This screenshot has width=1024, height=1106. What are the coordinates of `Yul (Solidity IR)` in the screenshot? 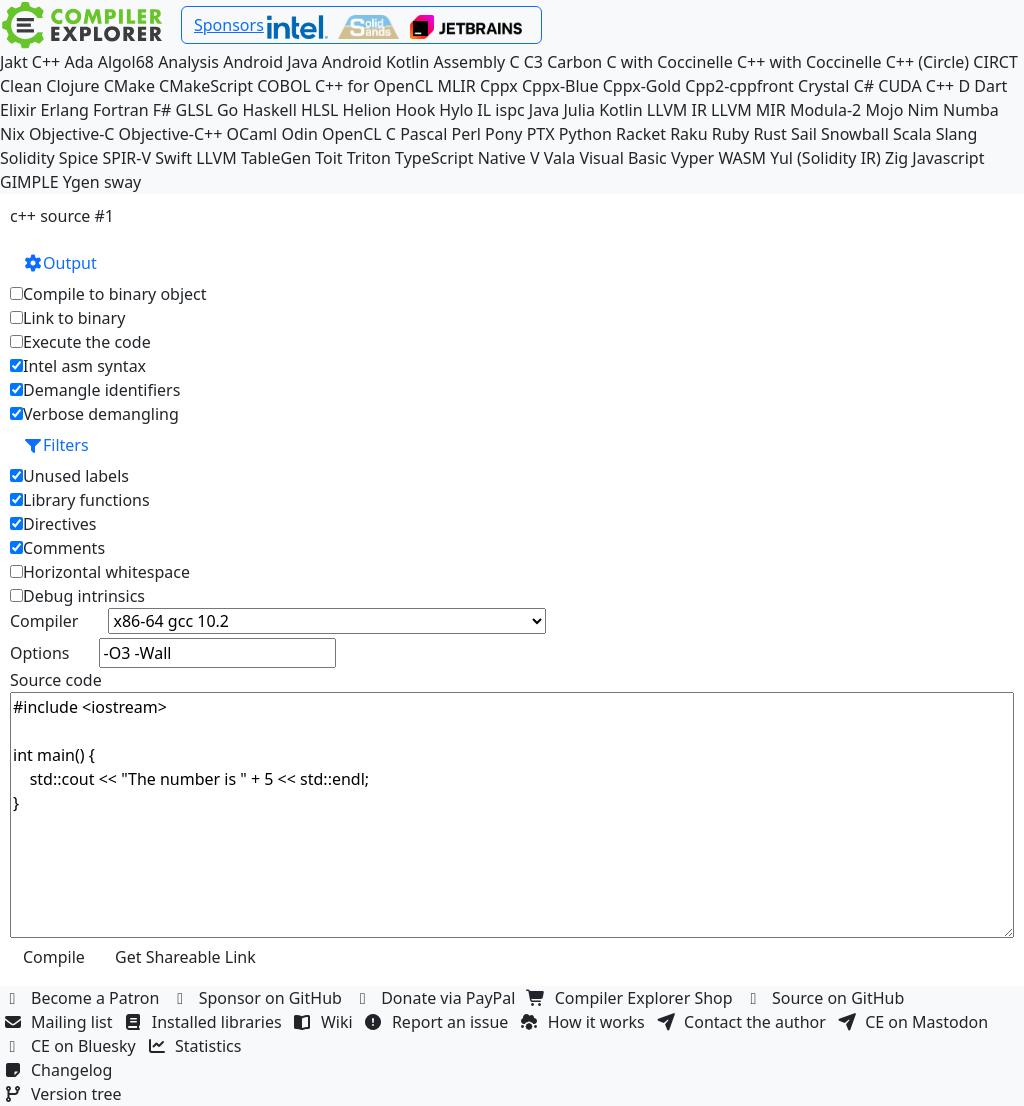 It's located at (825, 158).